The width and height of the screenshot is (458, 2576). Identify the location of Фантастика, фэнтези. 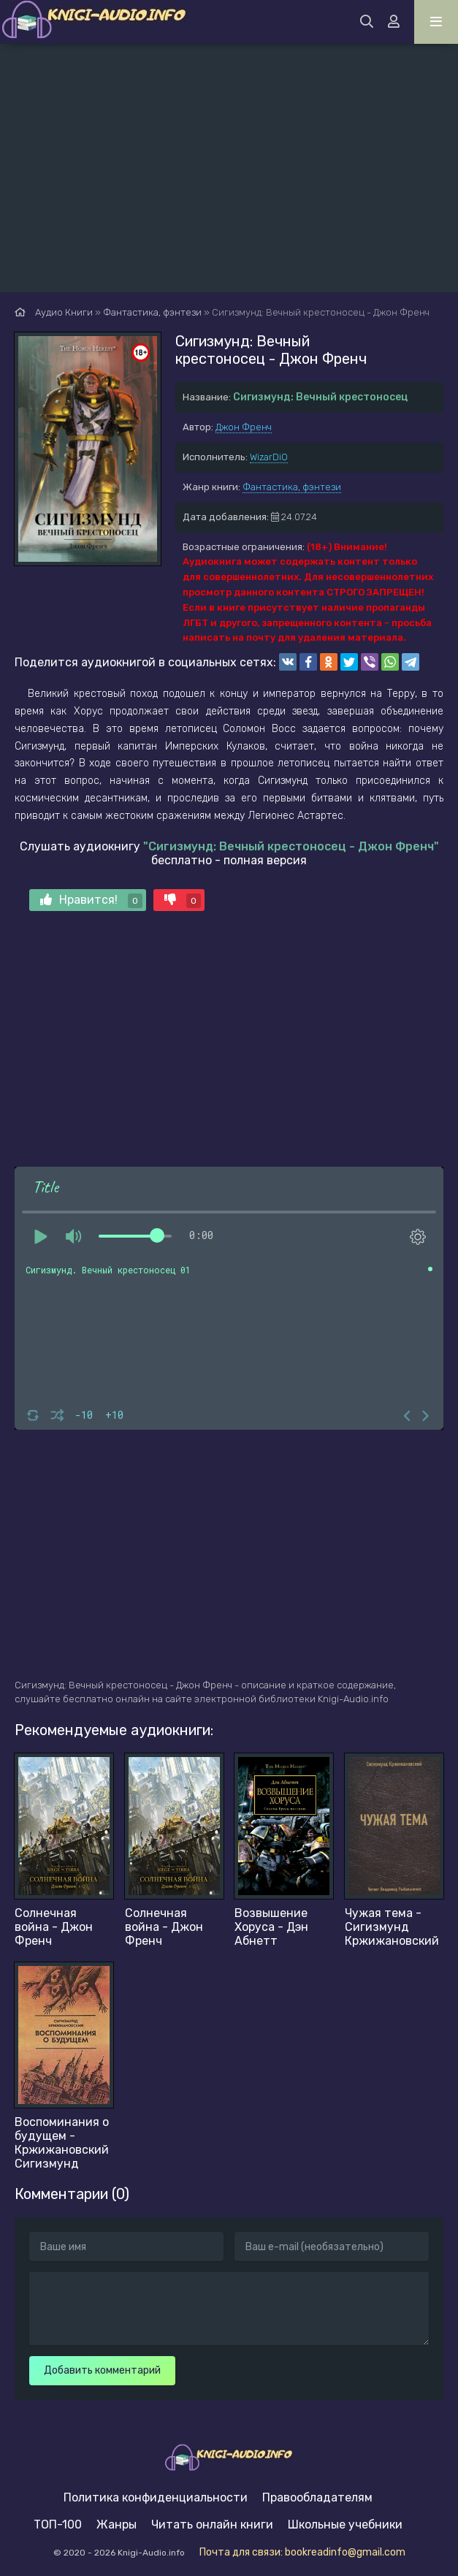
(292, 486).